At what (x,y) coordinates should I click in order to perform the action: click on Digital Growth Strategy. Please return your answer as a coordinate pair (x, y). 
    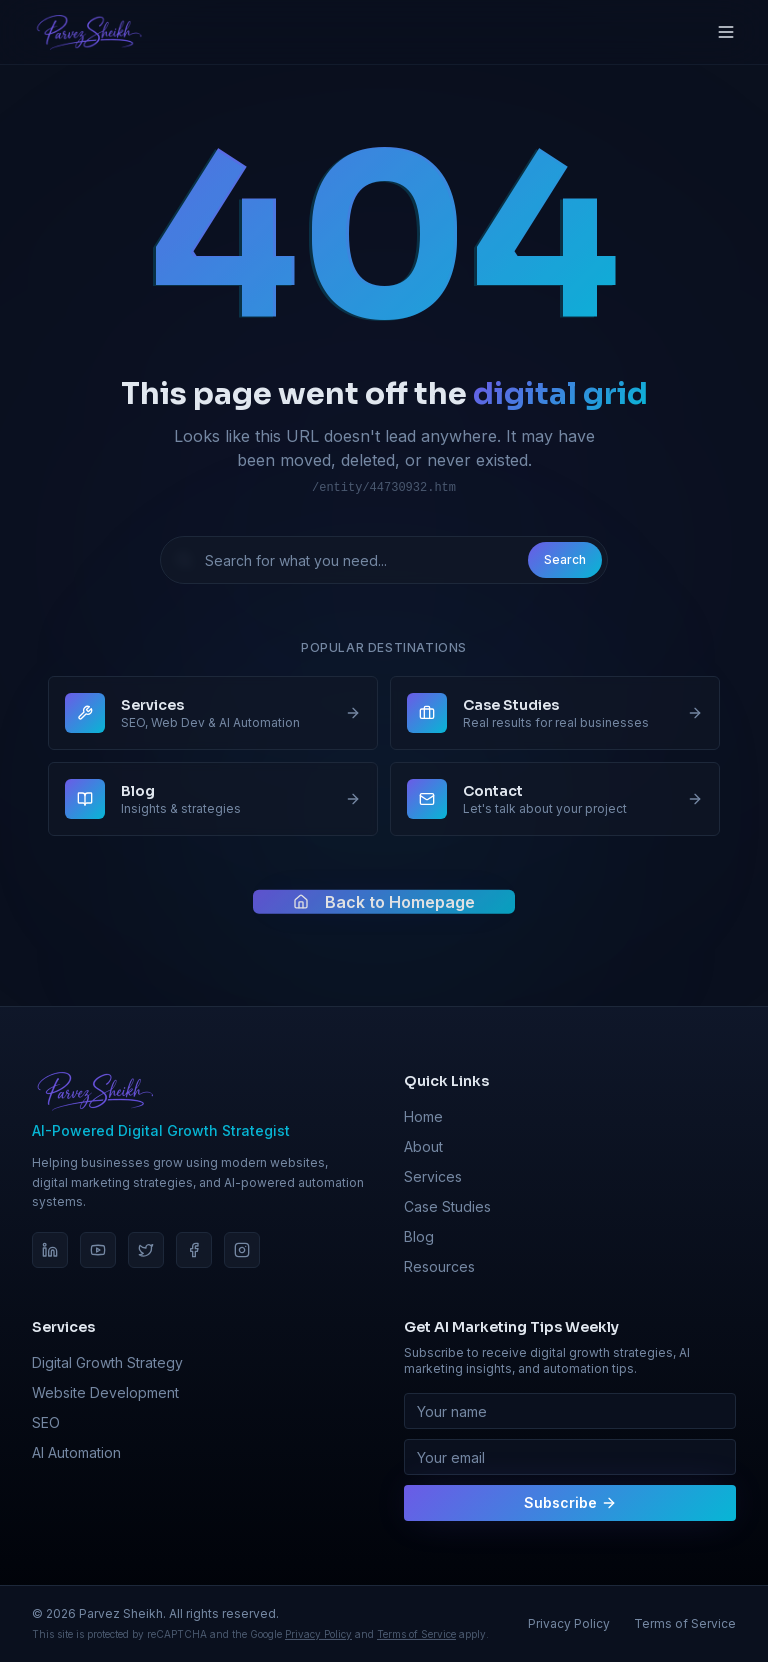
    Looking at the image, I should click on (107, 1362).